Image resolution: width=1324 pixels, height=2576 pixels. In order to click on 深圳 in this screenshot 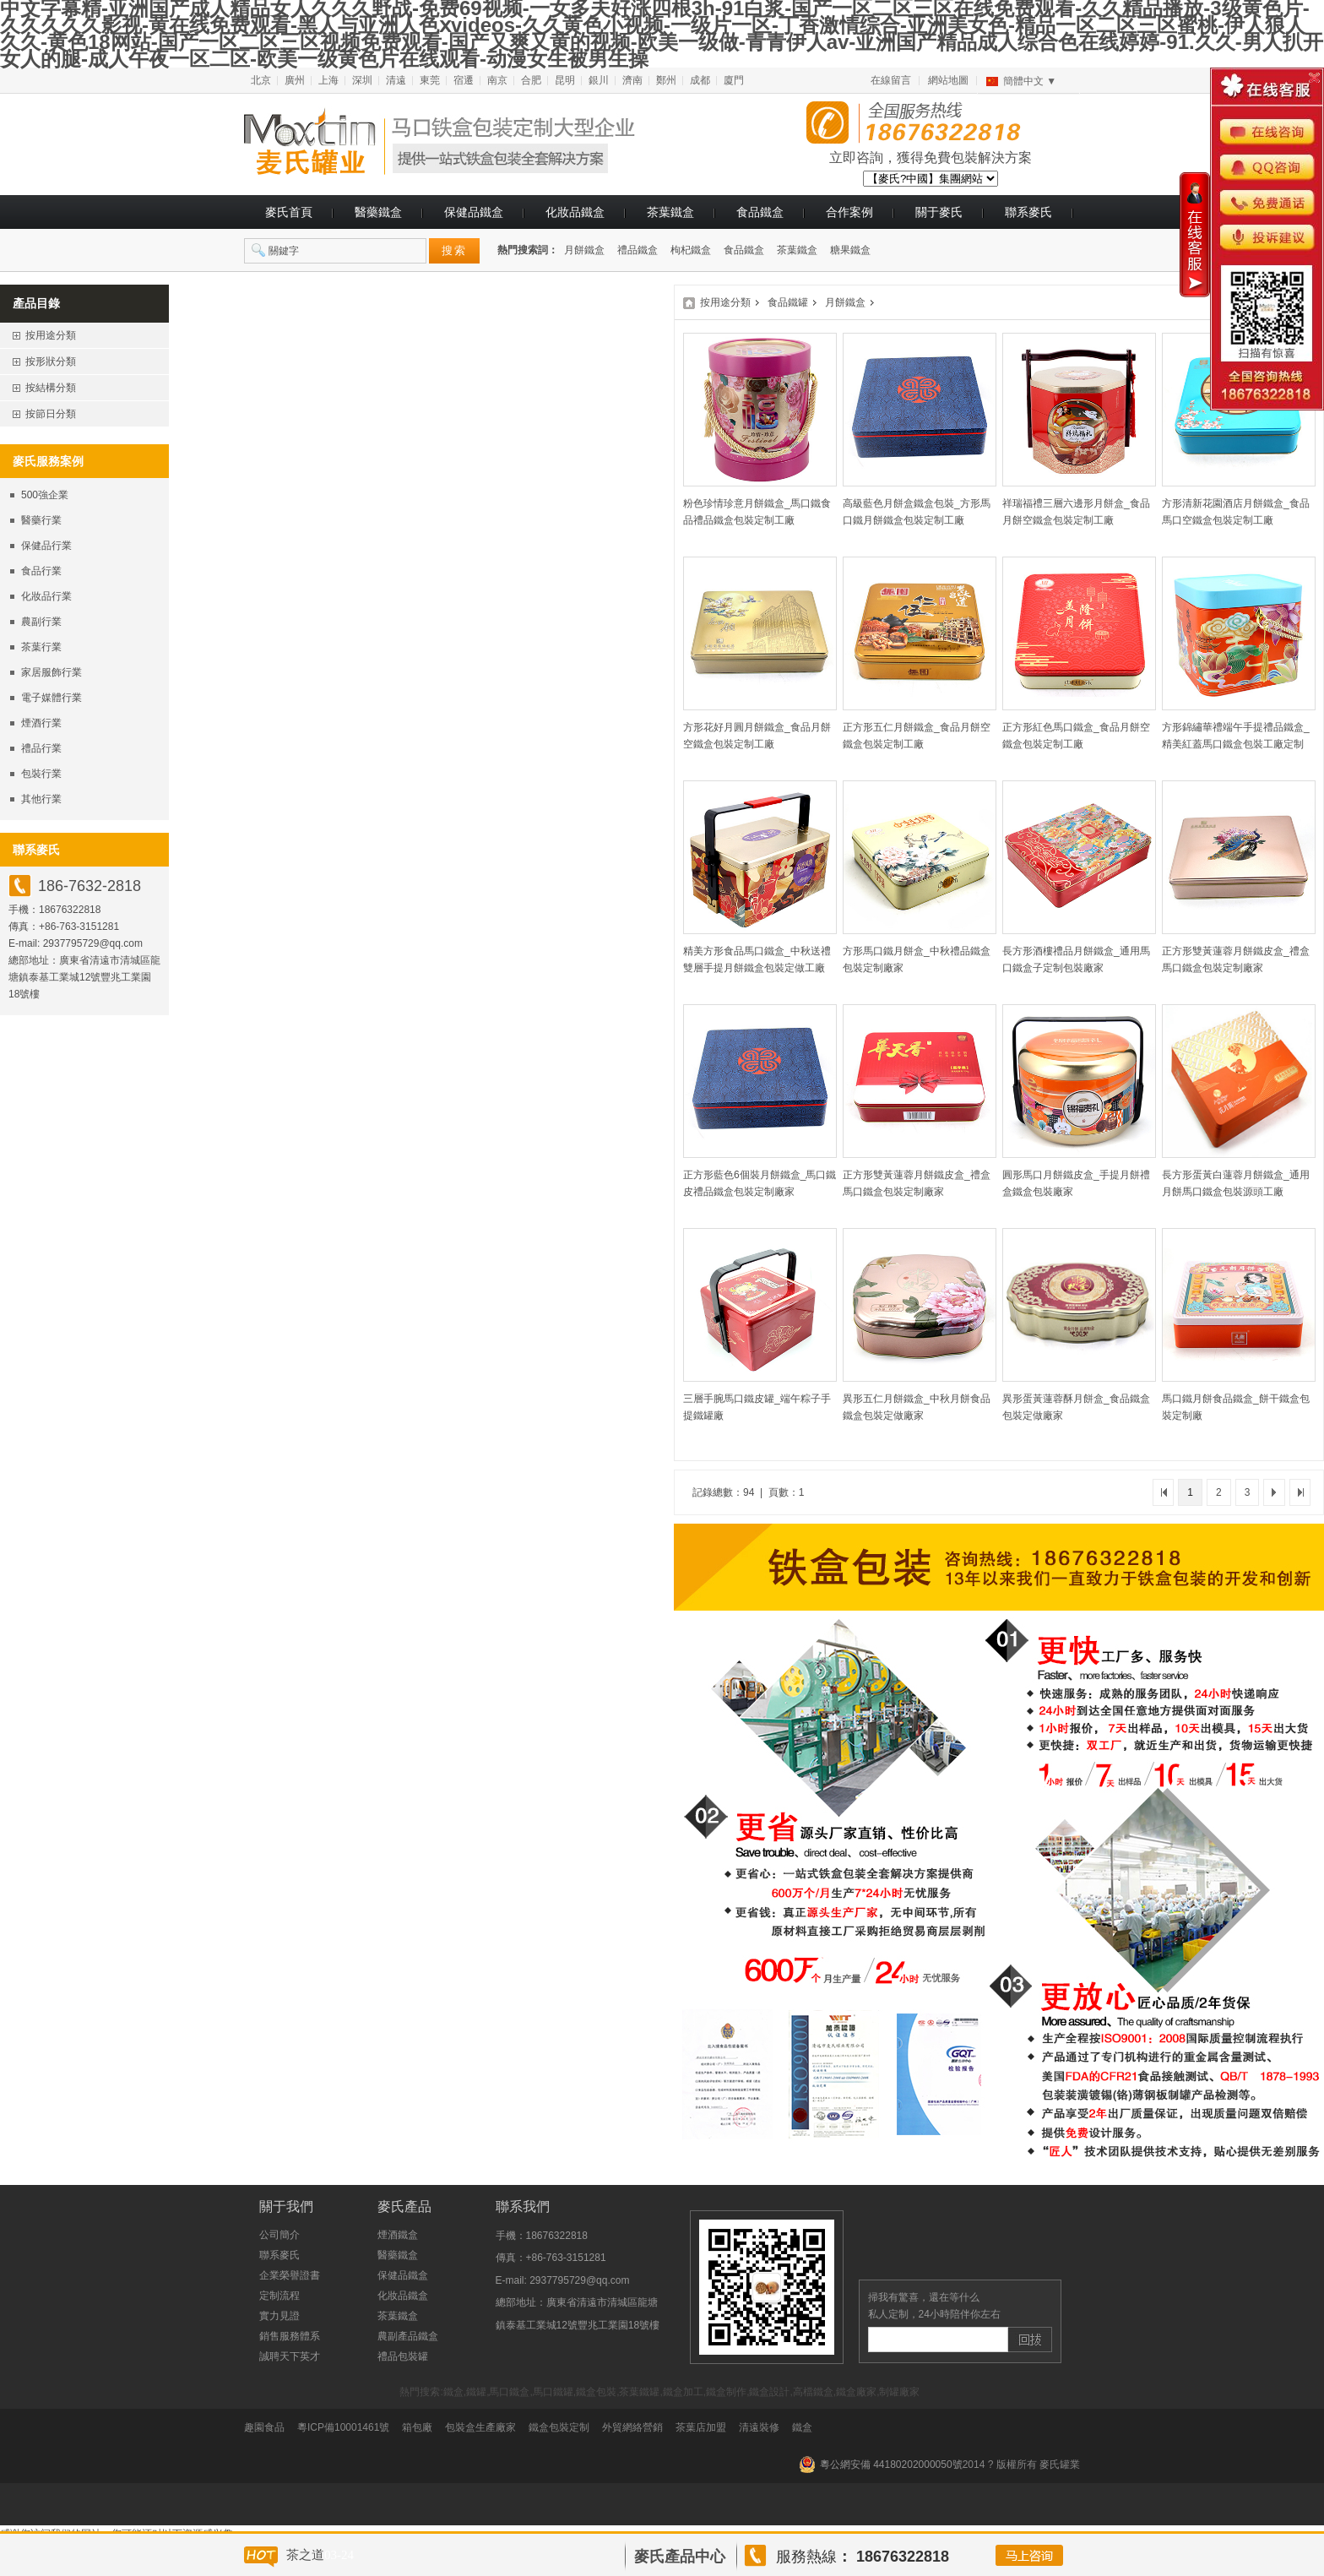, I will do `click(362, 80)`.